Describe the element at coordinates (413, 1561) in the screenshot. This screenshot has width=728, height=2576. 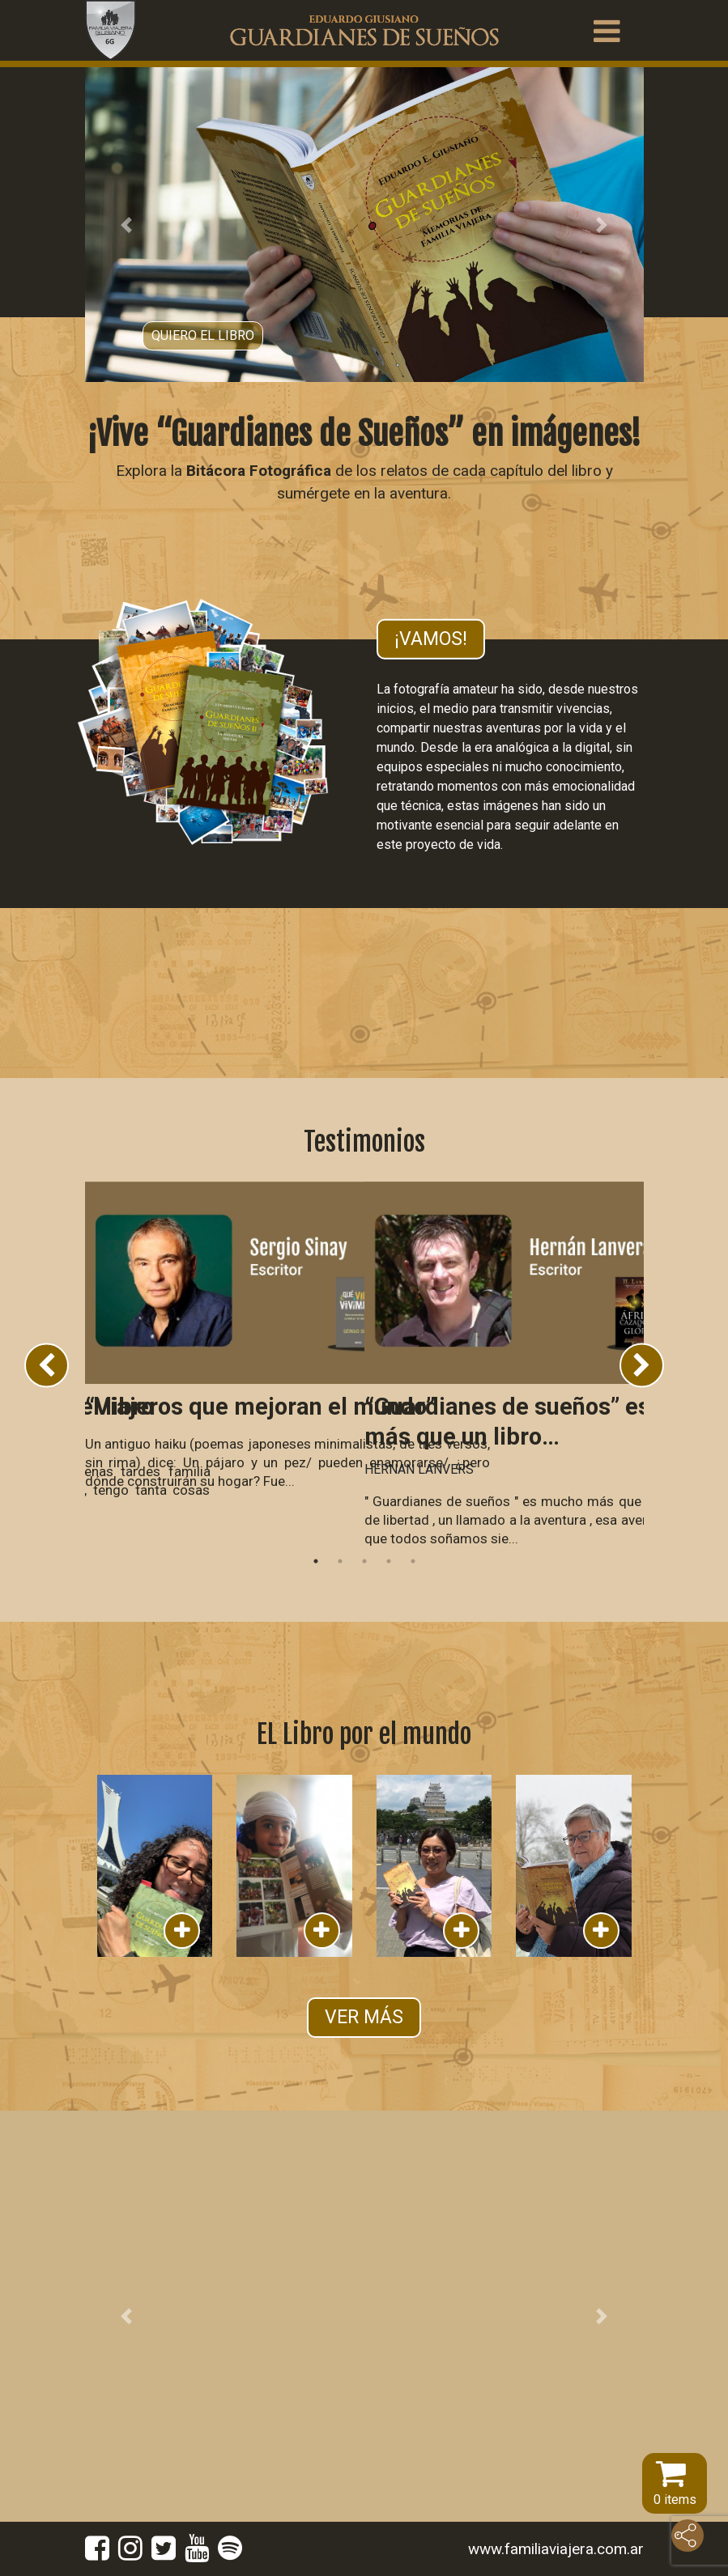
I see `5 [tab]` at that location.